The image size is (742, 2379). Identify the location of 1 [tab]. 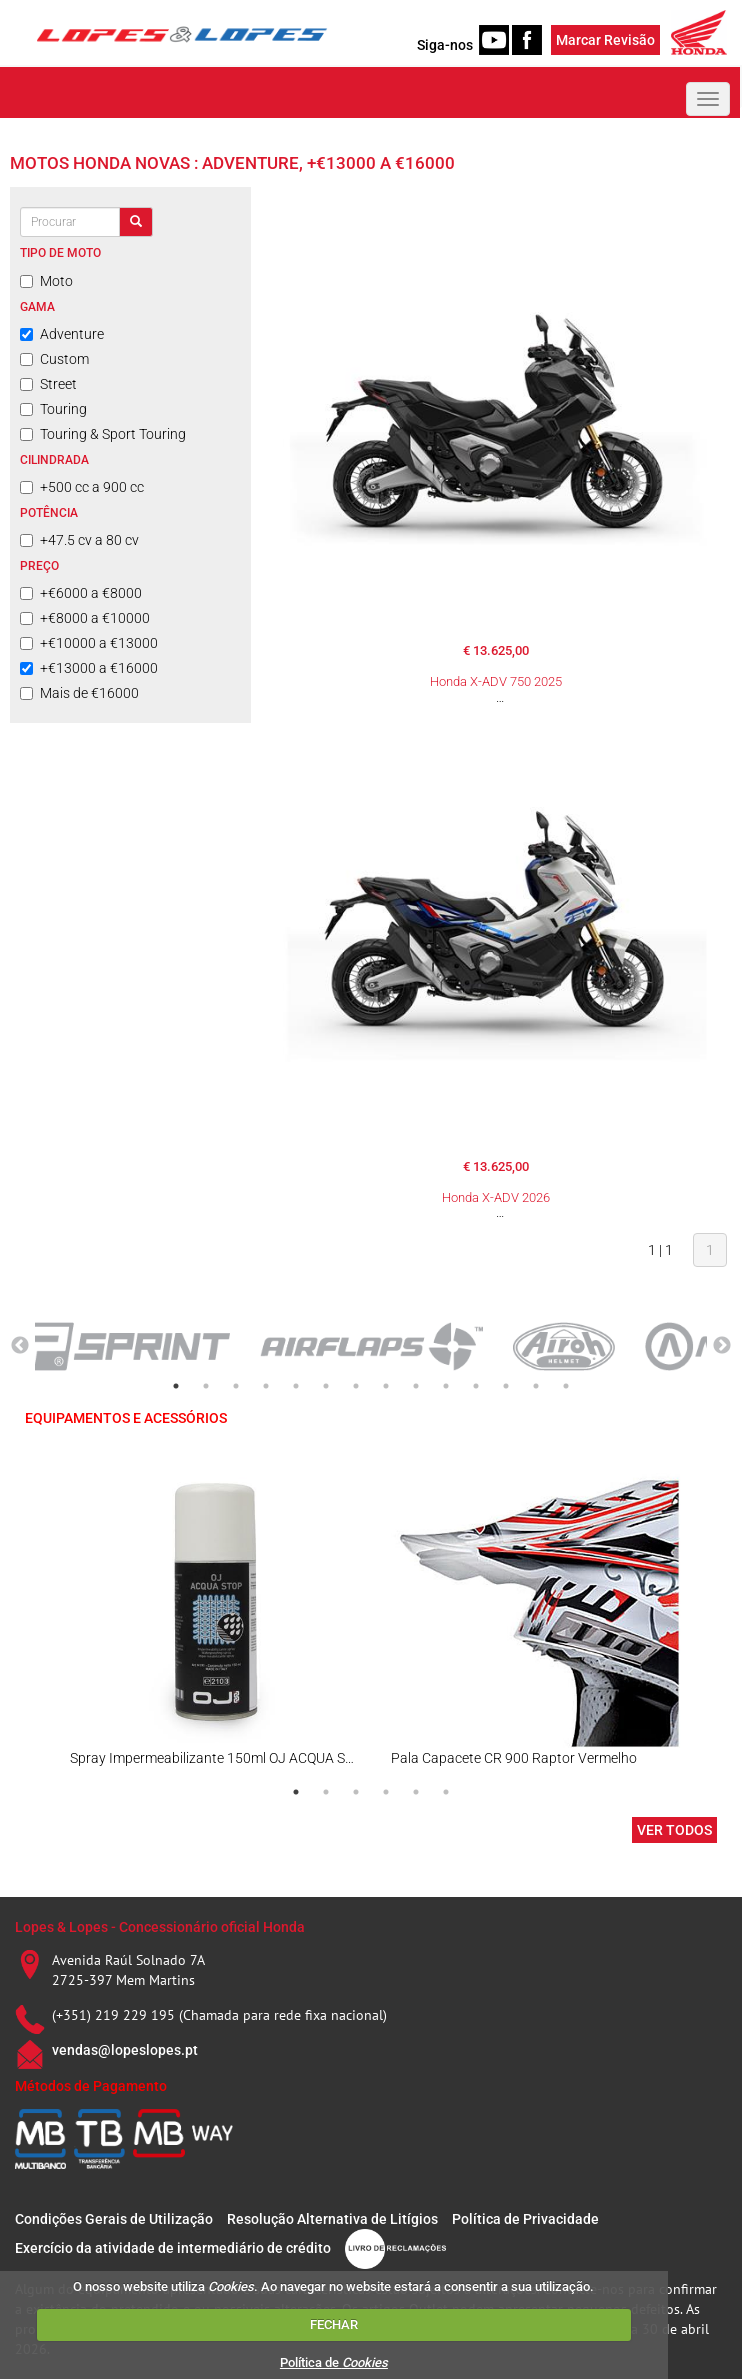
(176, 1386).